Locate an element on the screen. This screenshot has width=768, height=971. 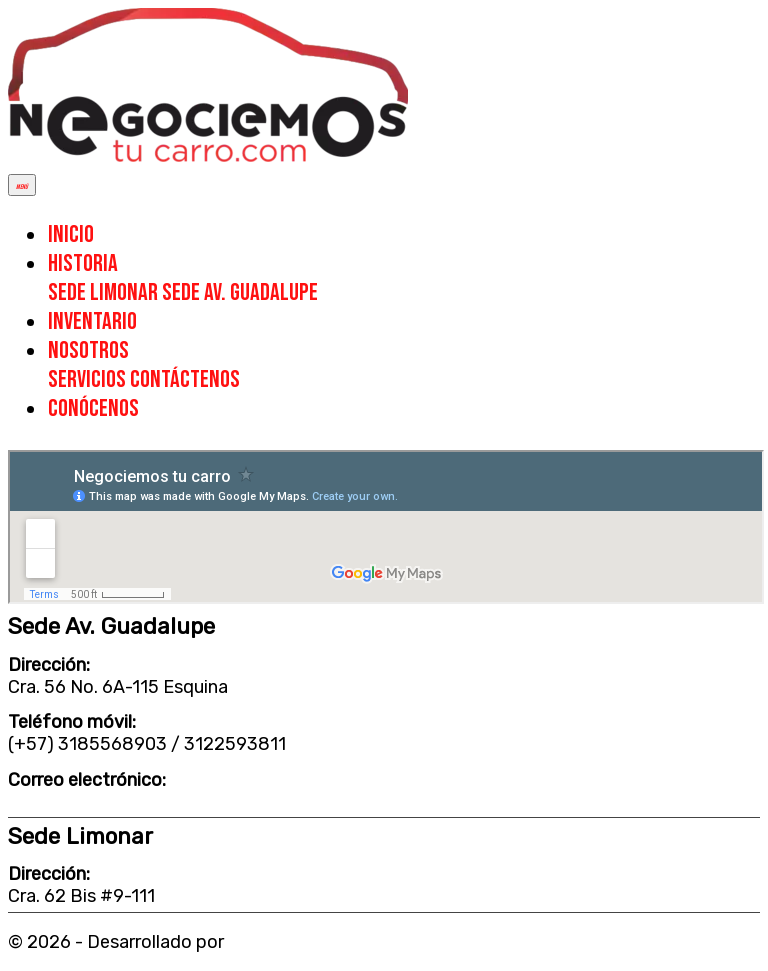
SEDE LIMONAR is located at coordinates (105, 292).